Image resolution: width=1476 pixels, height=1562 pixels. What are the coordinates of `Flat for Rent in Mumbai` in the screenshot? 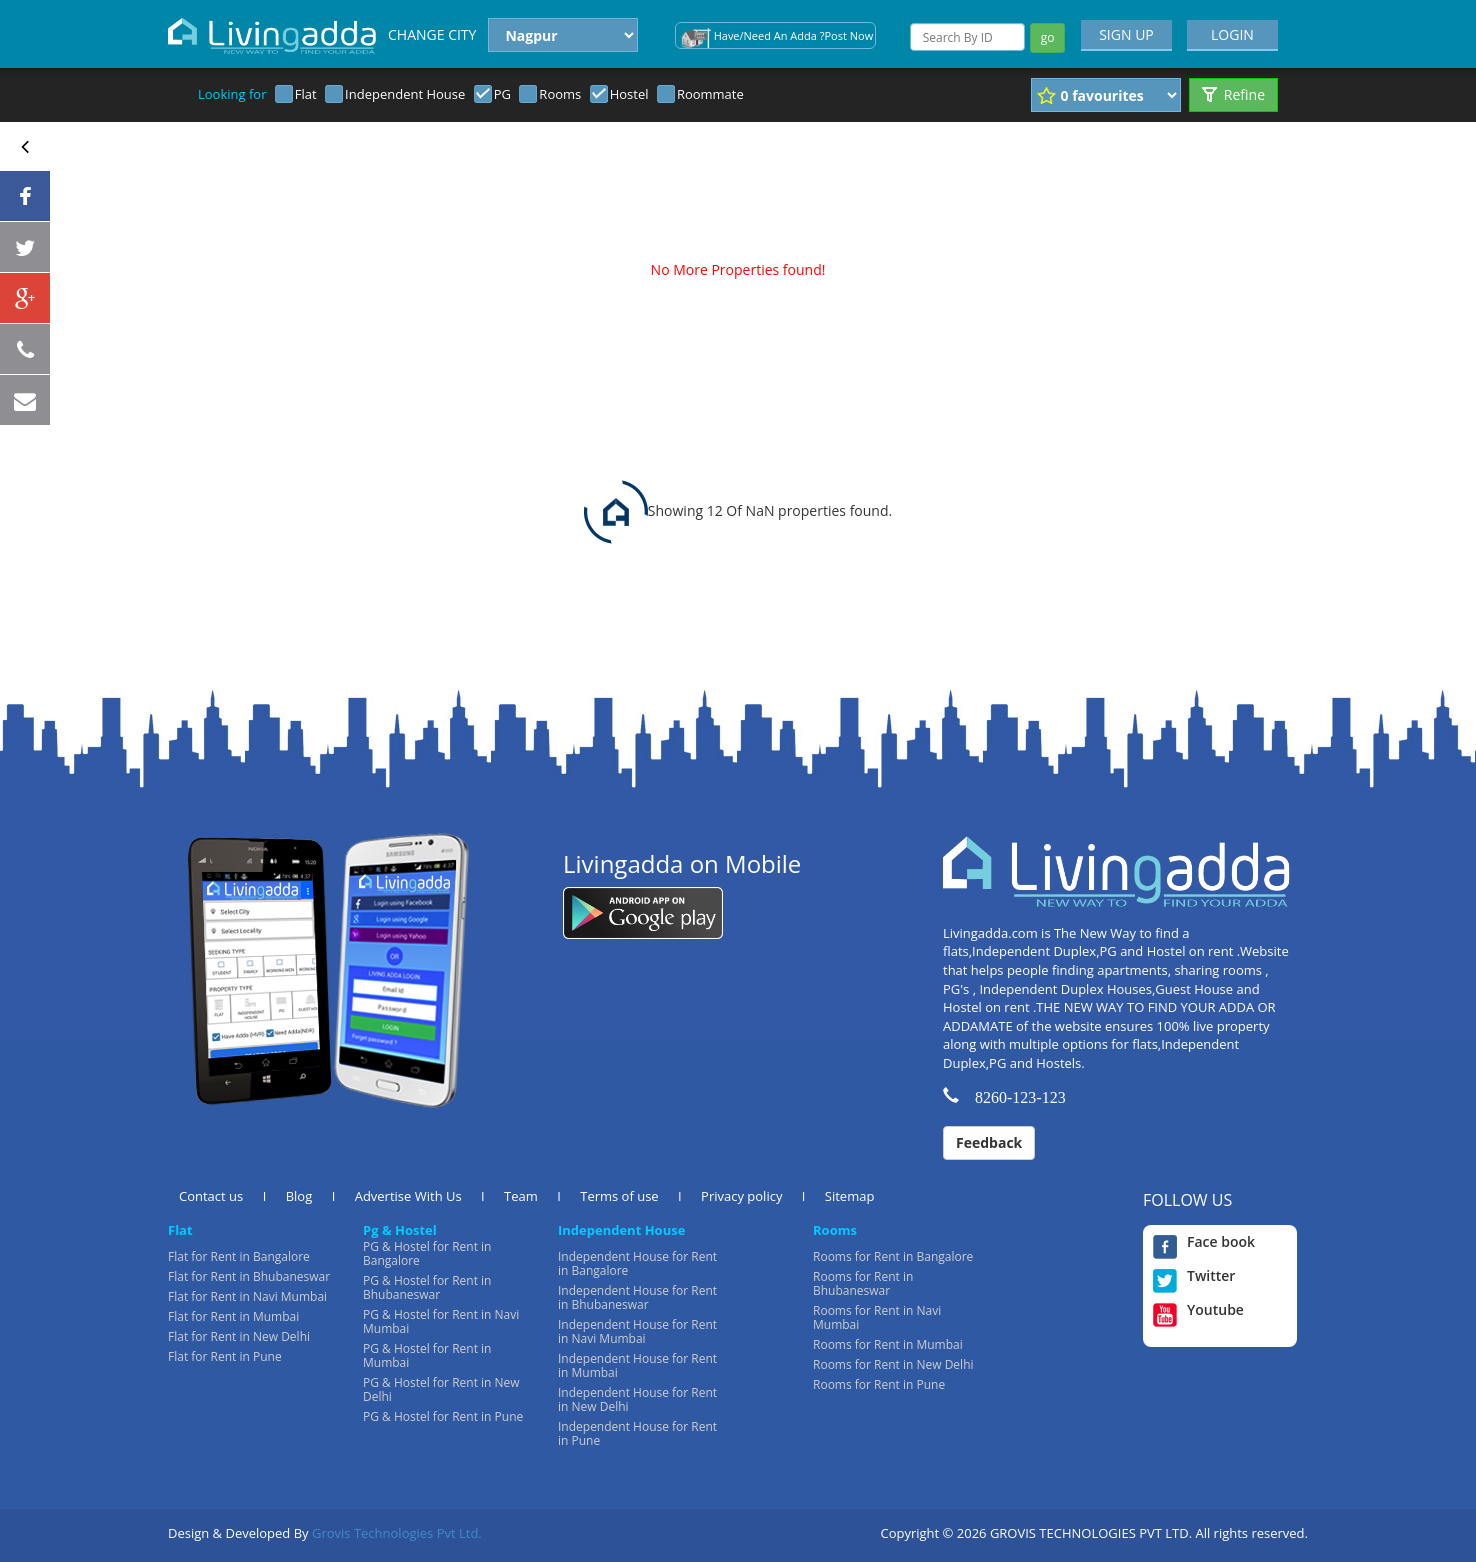 It's located at (233, 1316).